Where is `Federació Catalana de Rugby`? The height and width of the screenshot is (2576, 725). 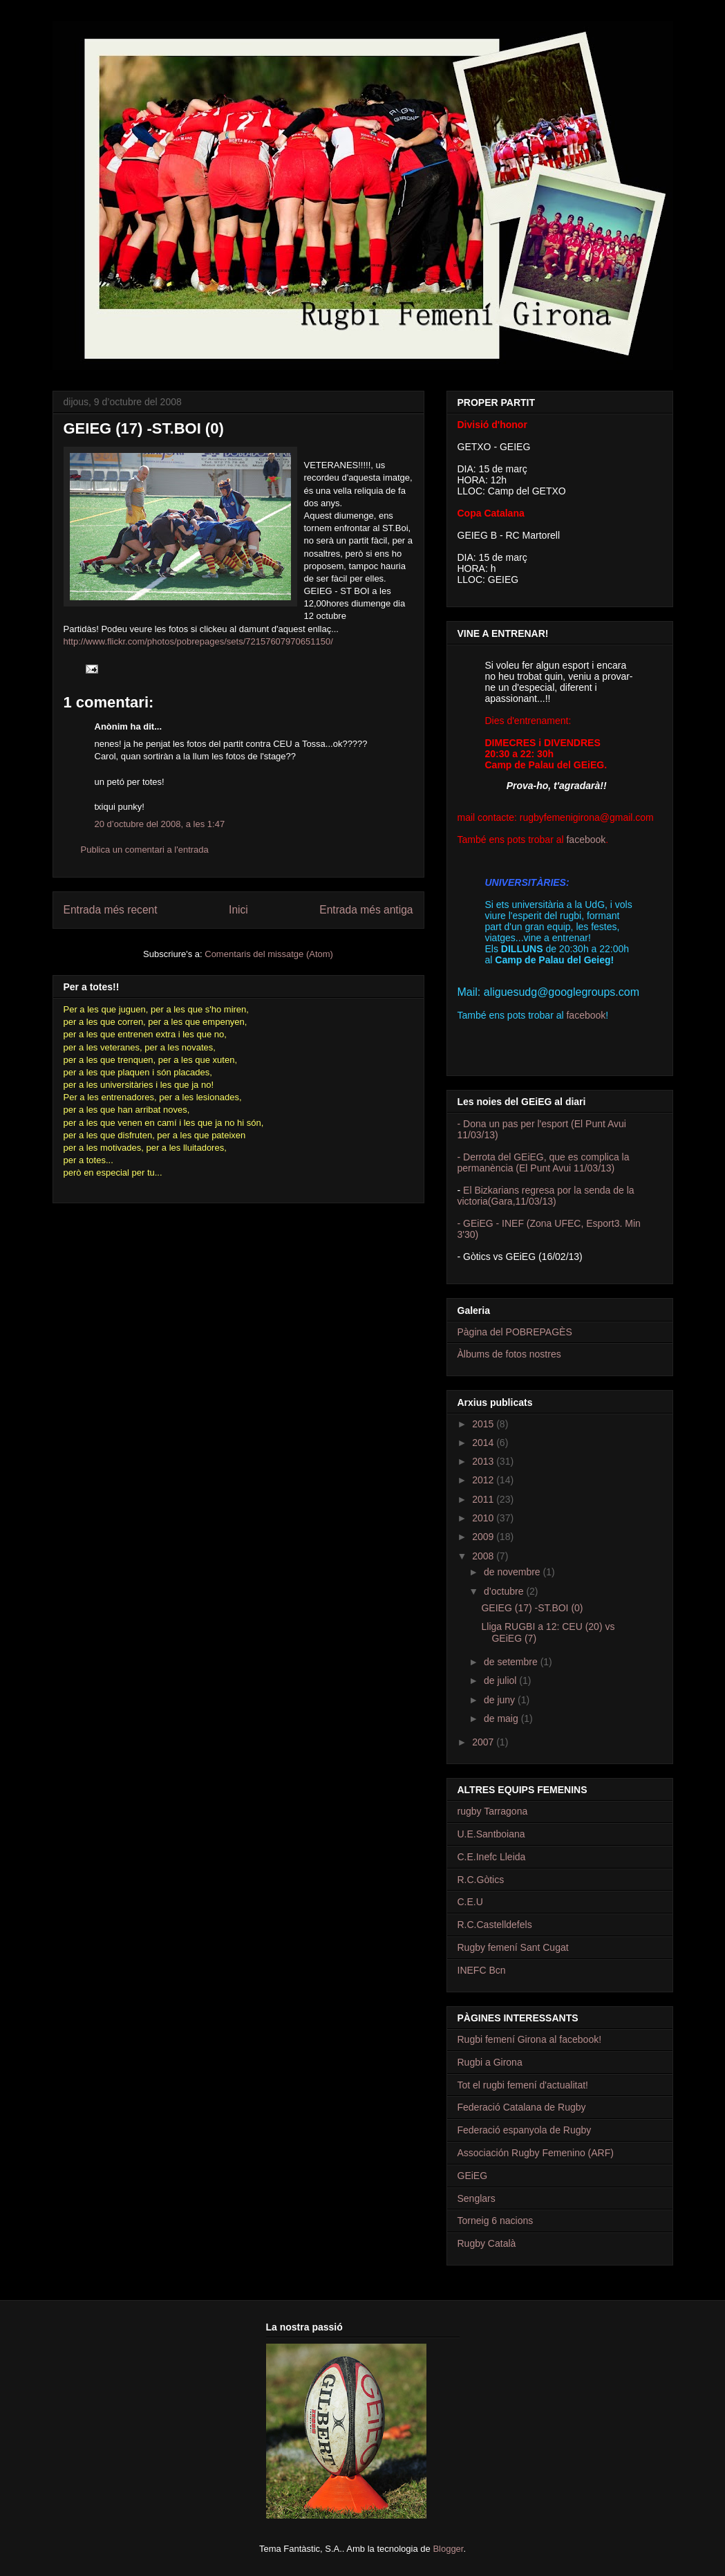
Federació Catalana de Rugby is located at coordinates (522, 2107).